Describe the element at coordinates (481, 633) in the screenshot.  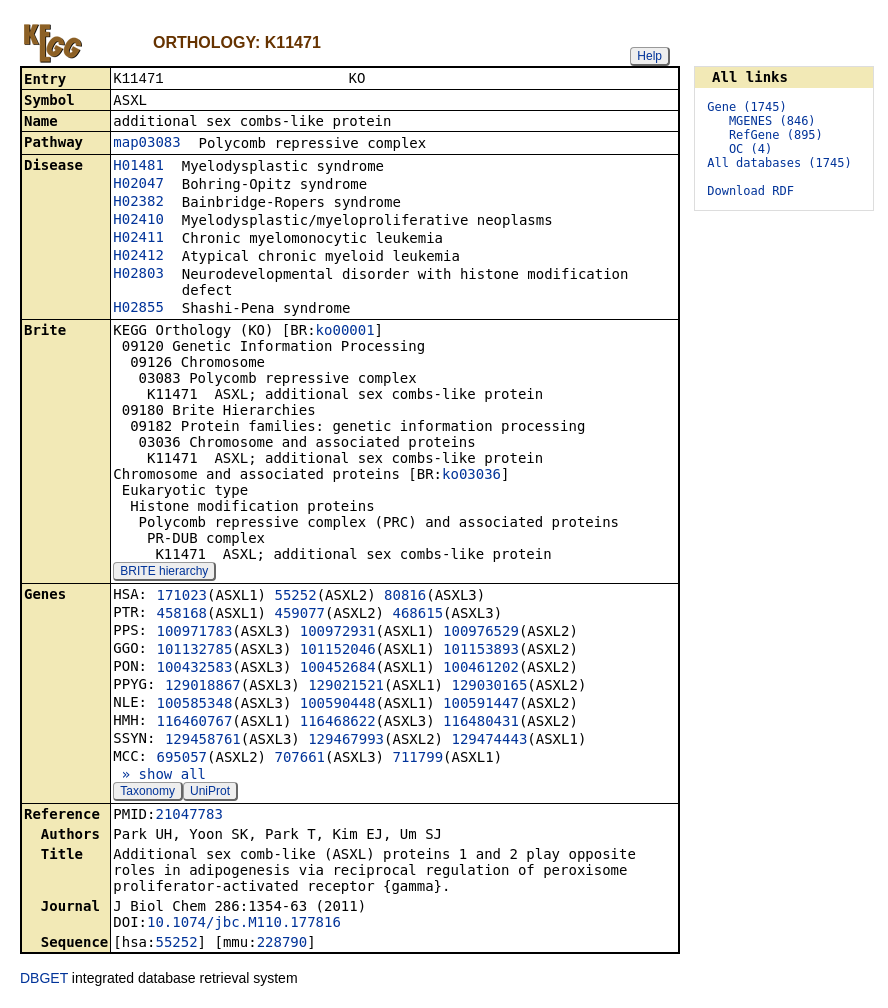
I see `100976529` at that location.